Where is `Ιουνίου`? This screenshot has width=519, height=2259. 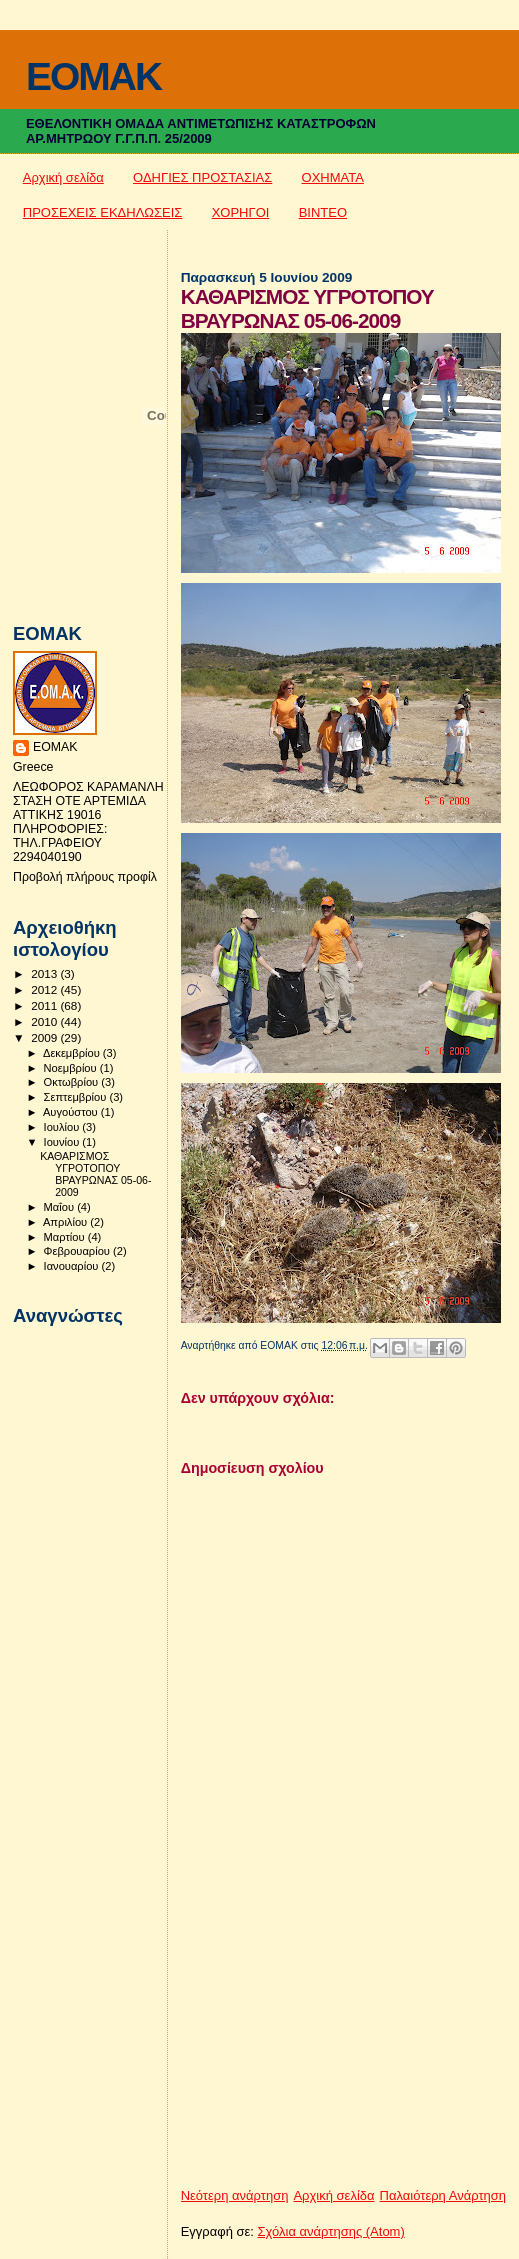
Ιουνίου is located at coordinates (63, 1142).